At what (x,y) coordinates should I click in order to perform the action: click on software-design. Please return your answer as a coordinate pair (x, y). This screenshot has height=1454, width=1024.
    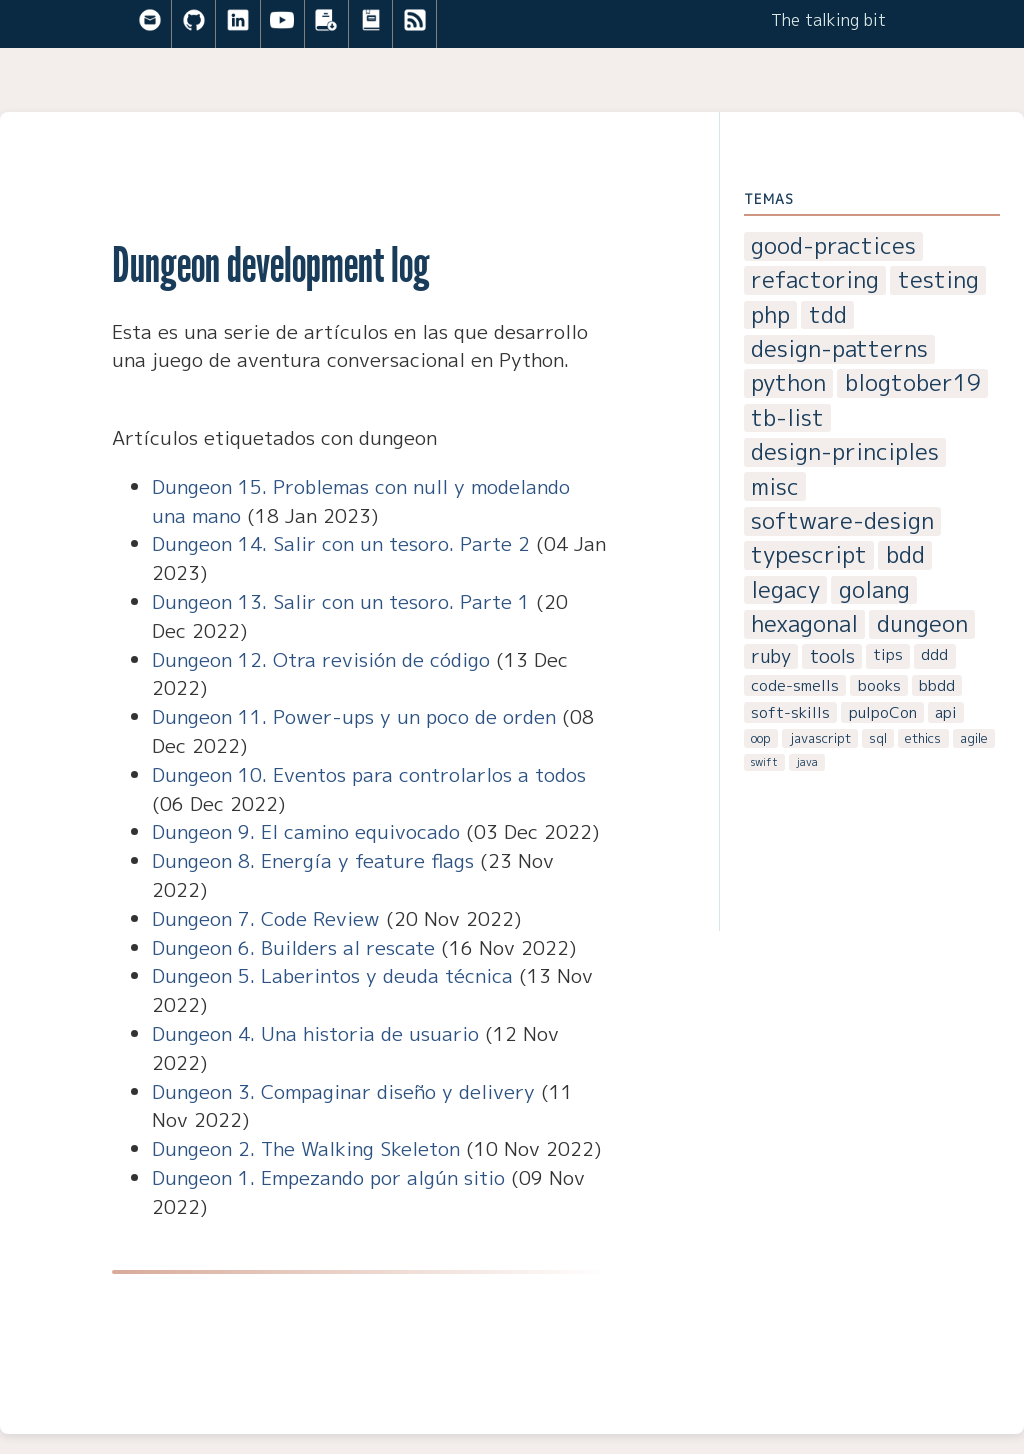
    Looking at the image, I should click on (842, 521).